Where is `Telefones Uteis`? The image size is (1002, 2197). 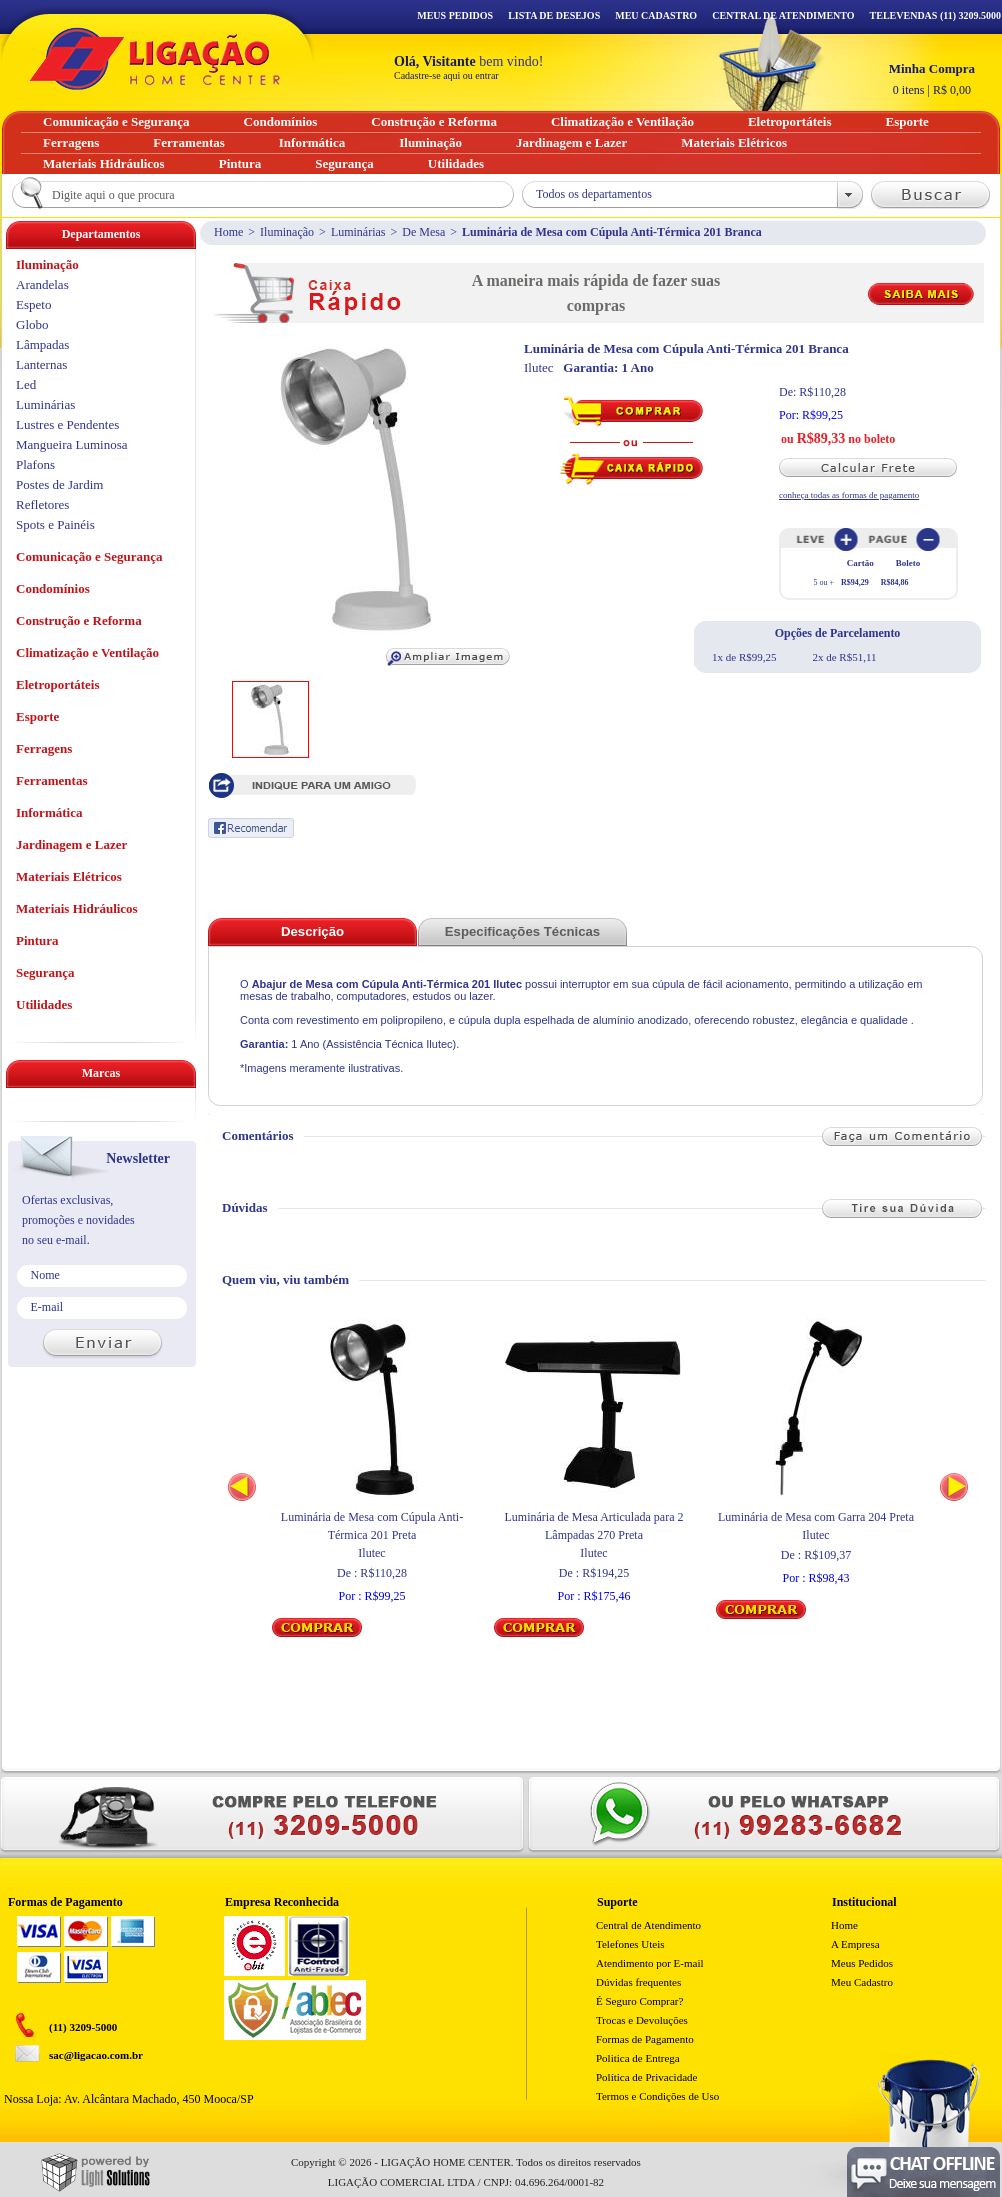
Telefones Uteis is located at coordinates (630, 1944).